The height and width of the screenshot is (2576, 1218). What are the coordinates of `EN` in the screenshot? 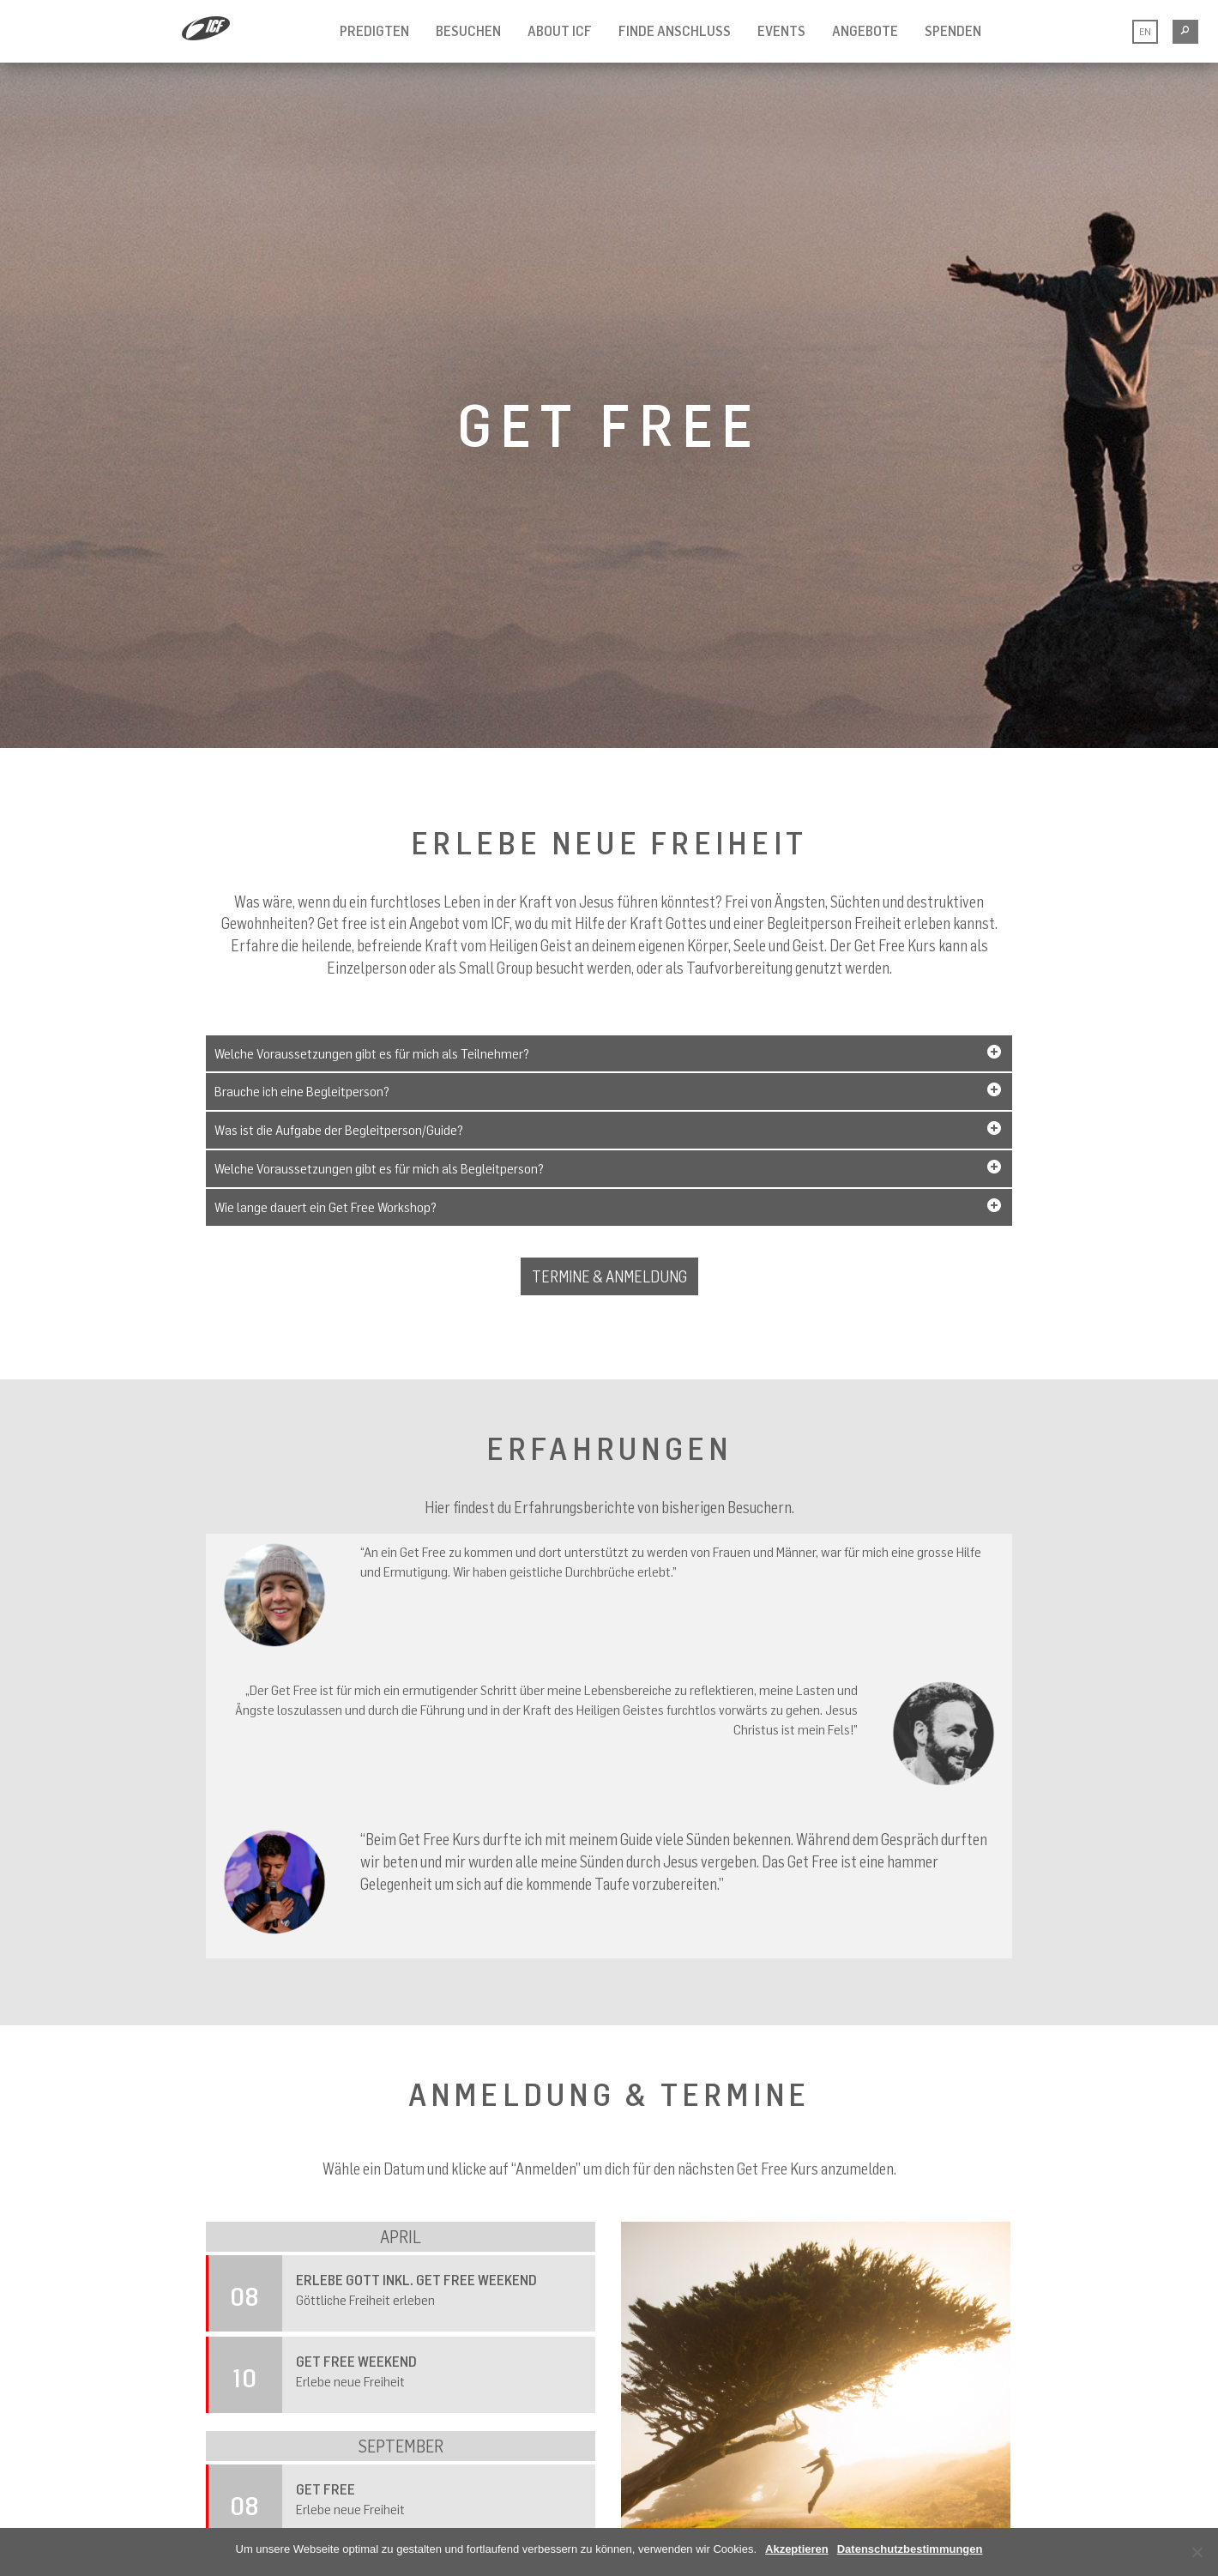 It's located at (1145, 31).